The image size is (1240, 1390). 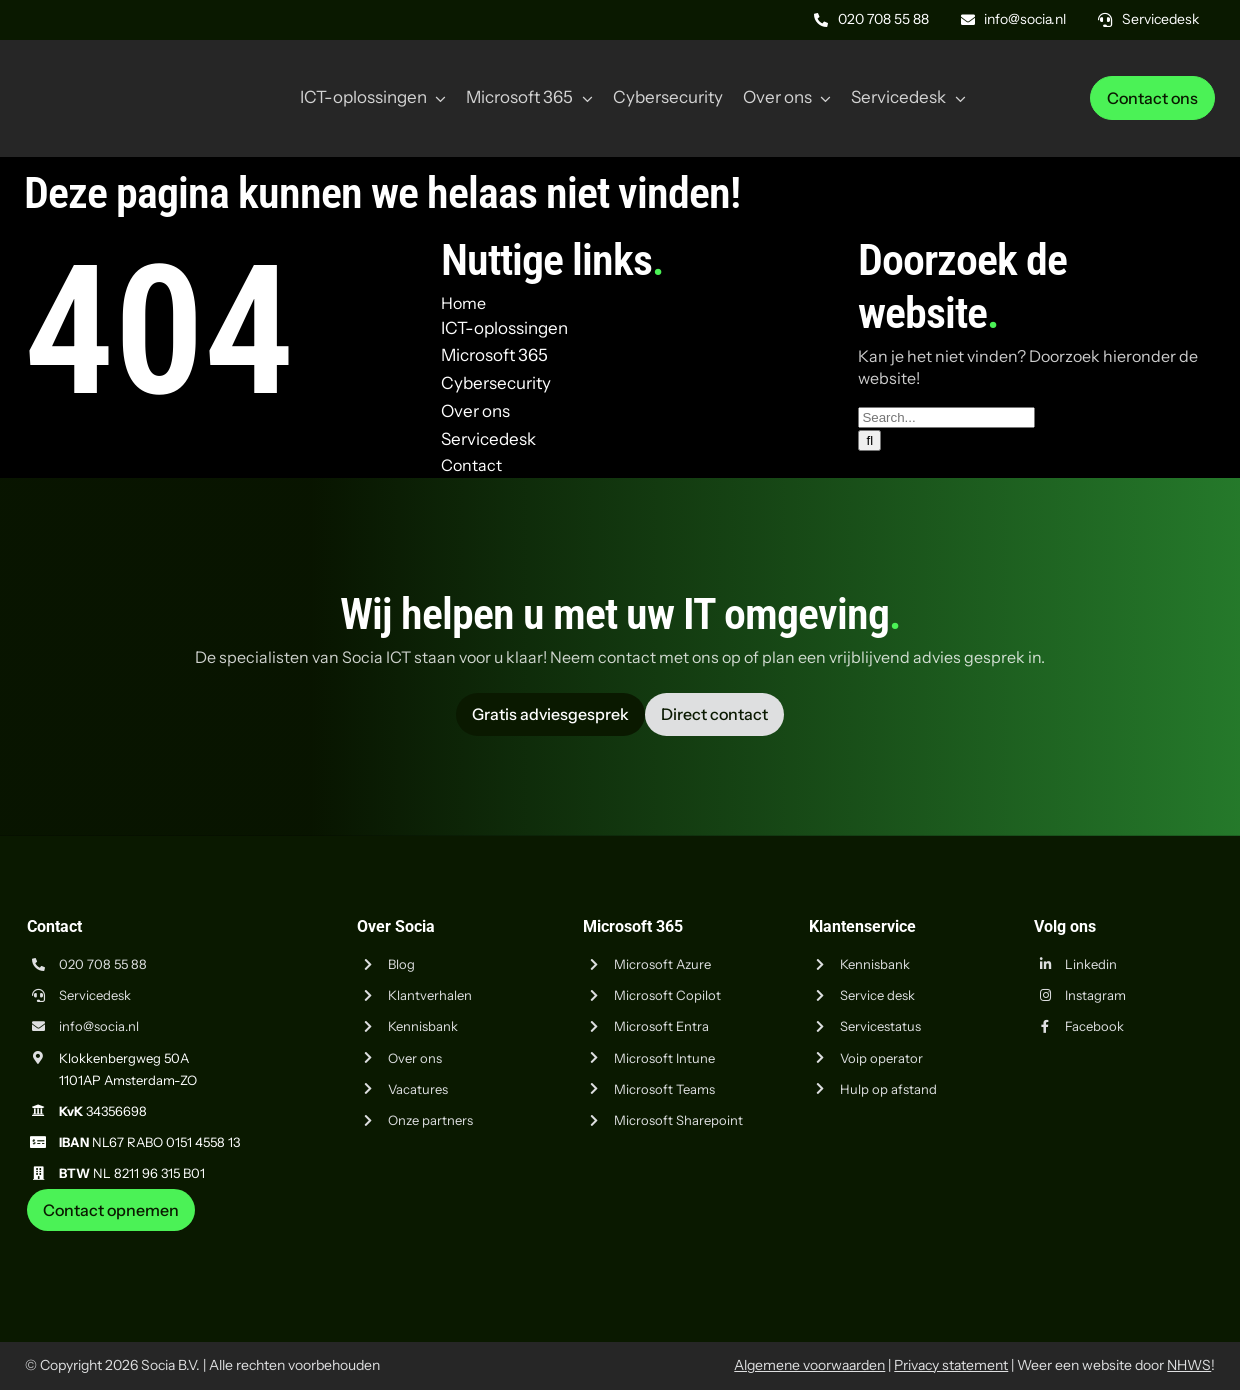 I want to click on Servicedesk, so click(x=95, y=995).